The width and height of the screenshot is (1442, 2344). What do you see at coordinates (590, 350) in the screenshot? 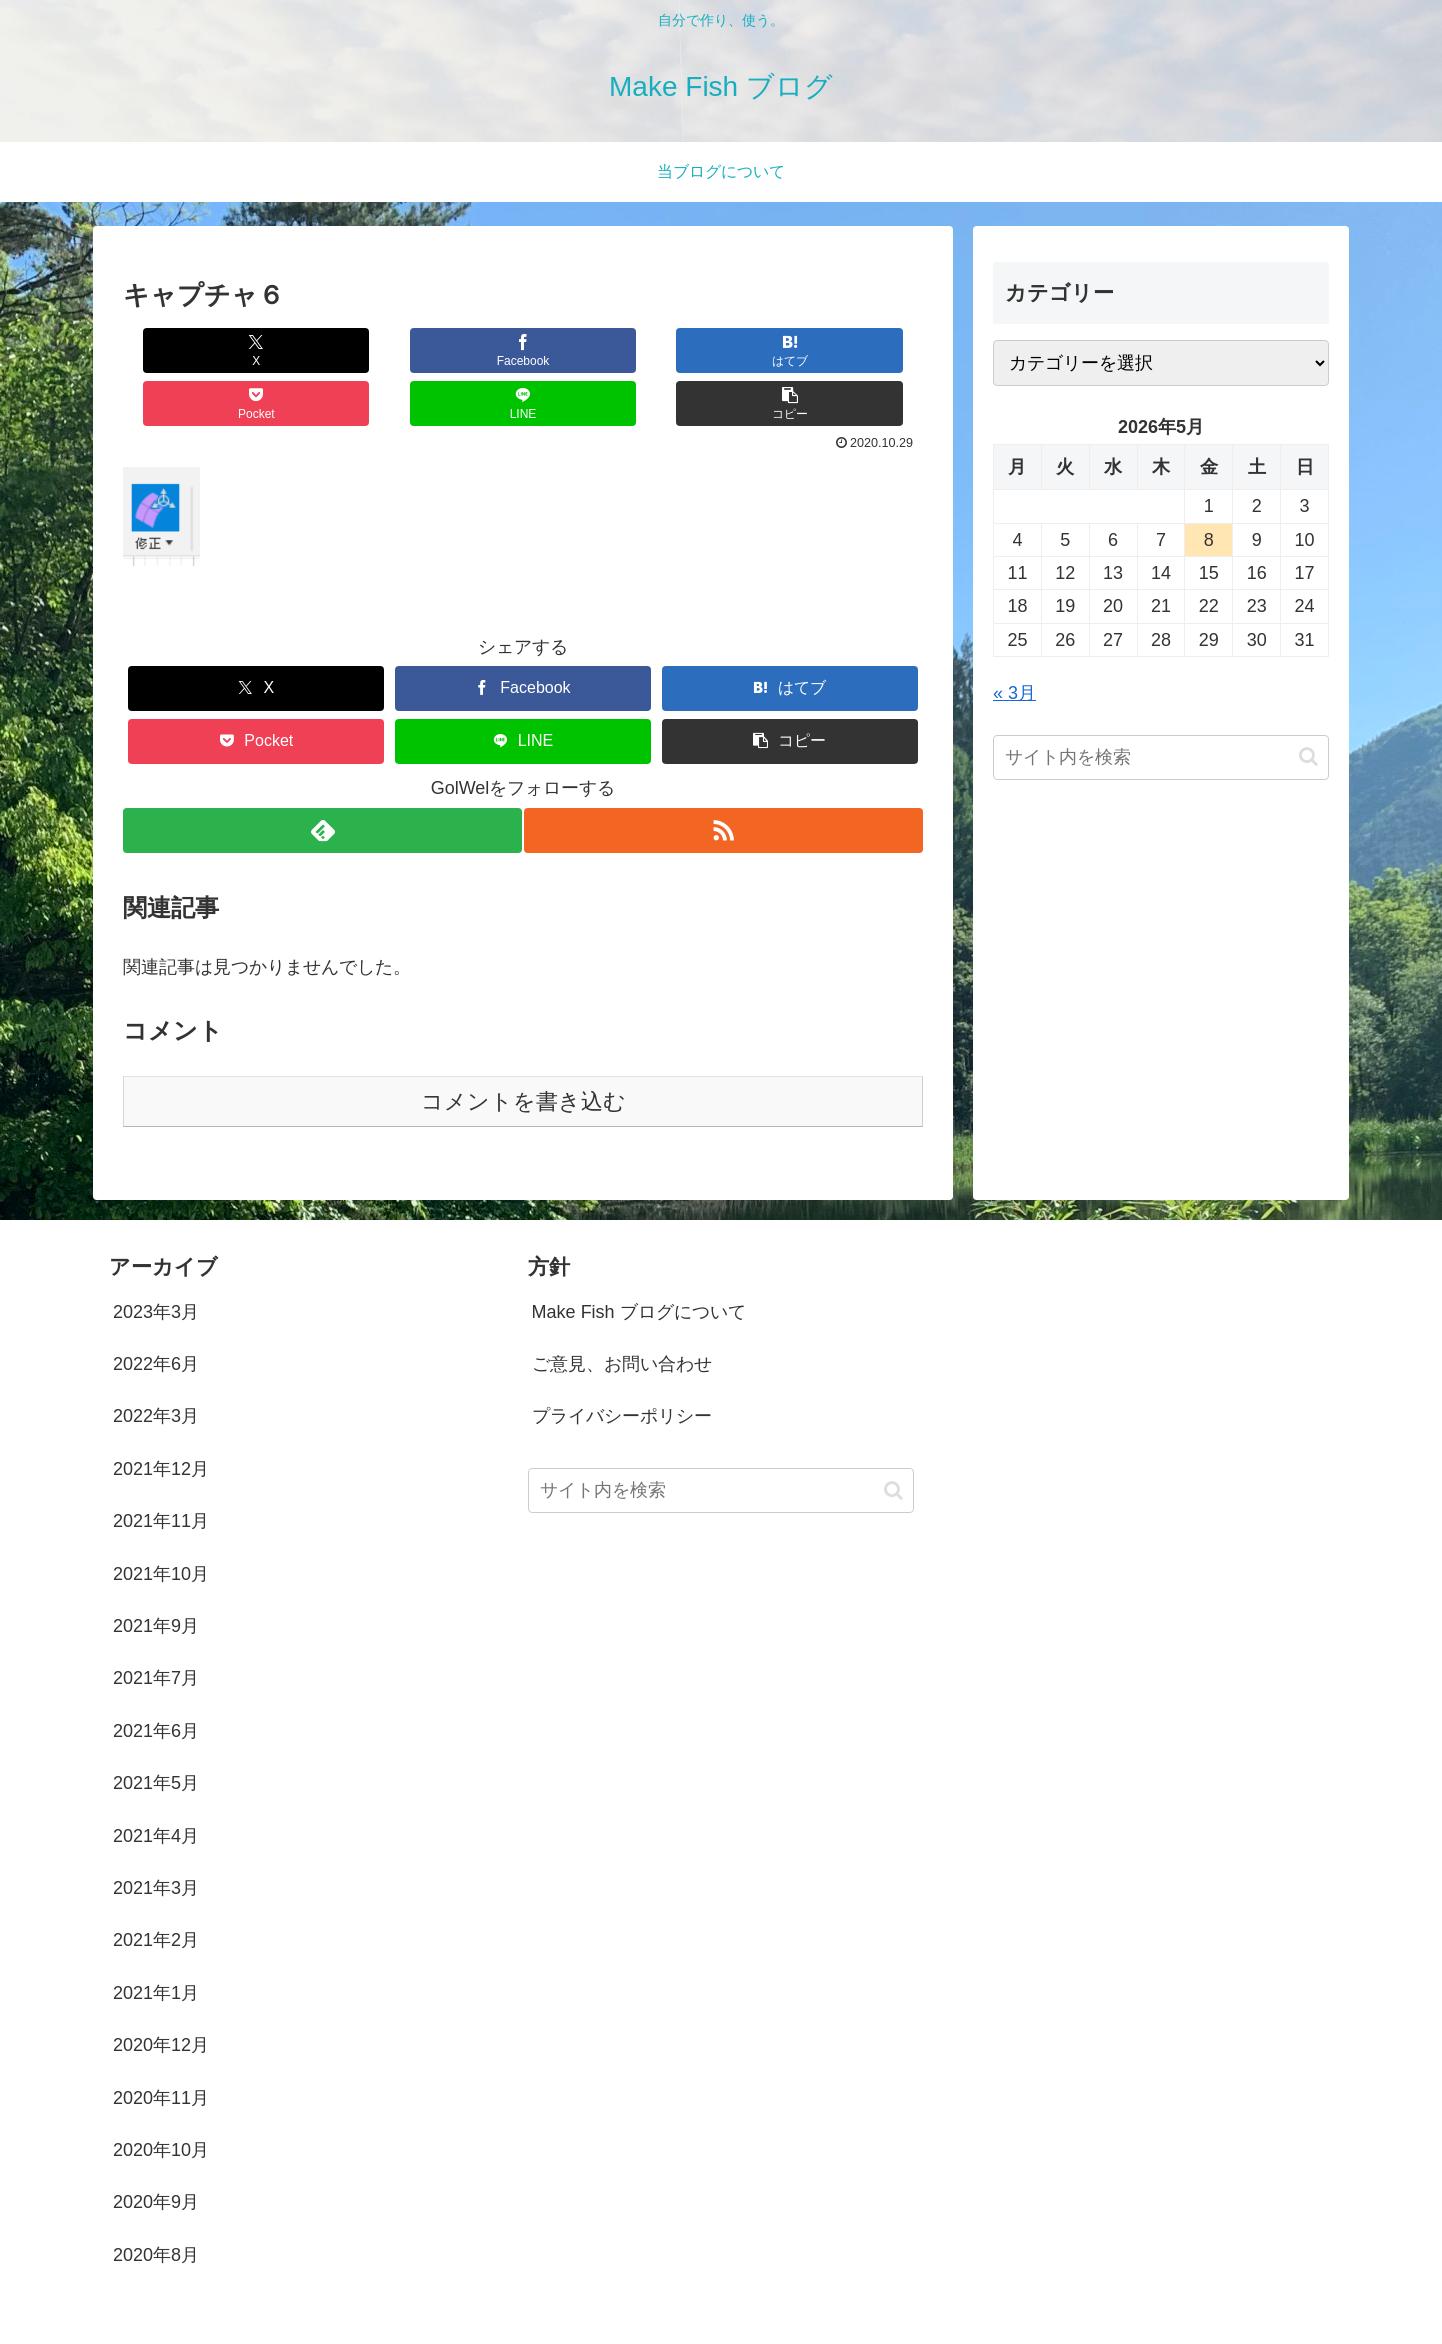
I see `[Pocketに保存]` at bounding box center [590, 350].